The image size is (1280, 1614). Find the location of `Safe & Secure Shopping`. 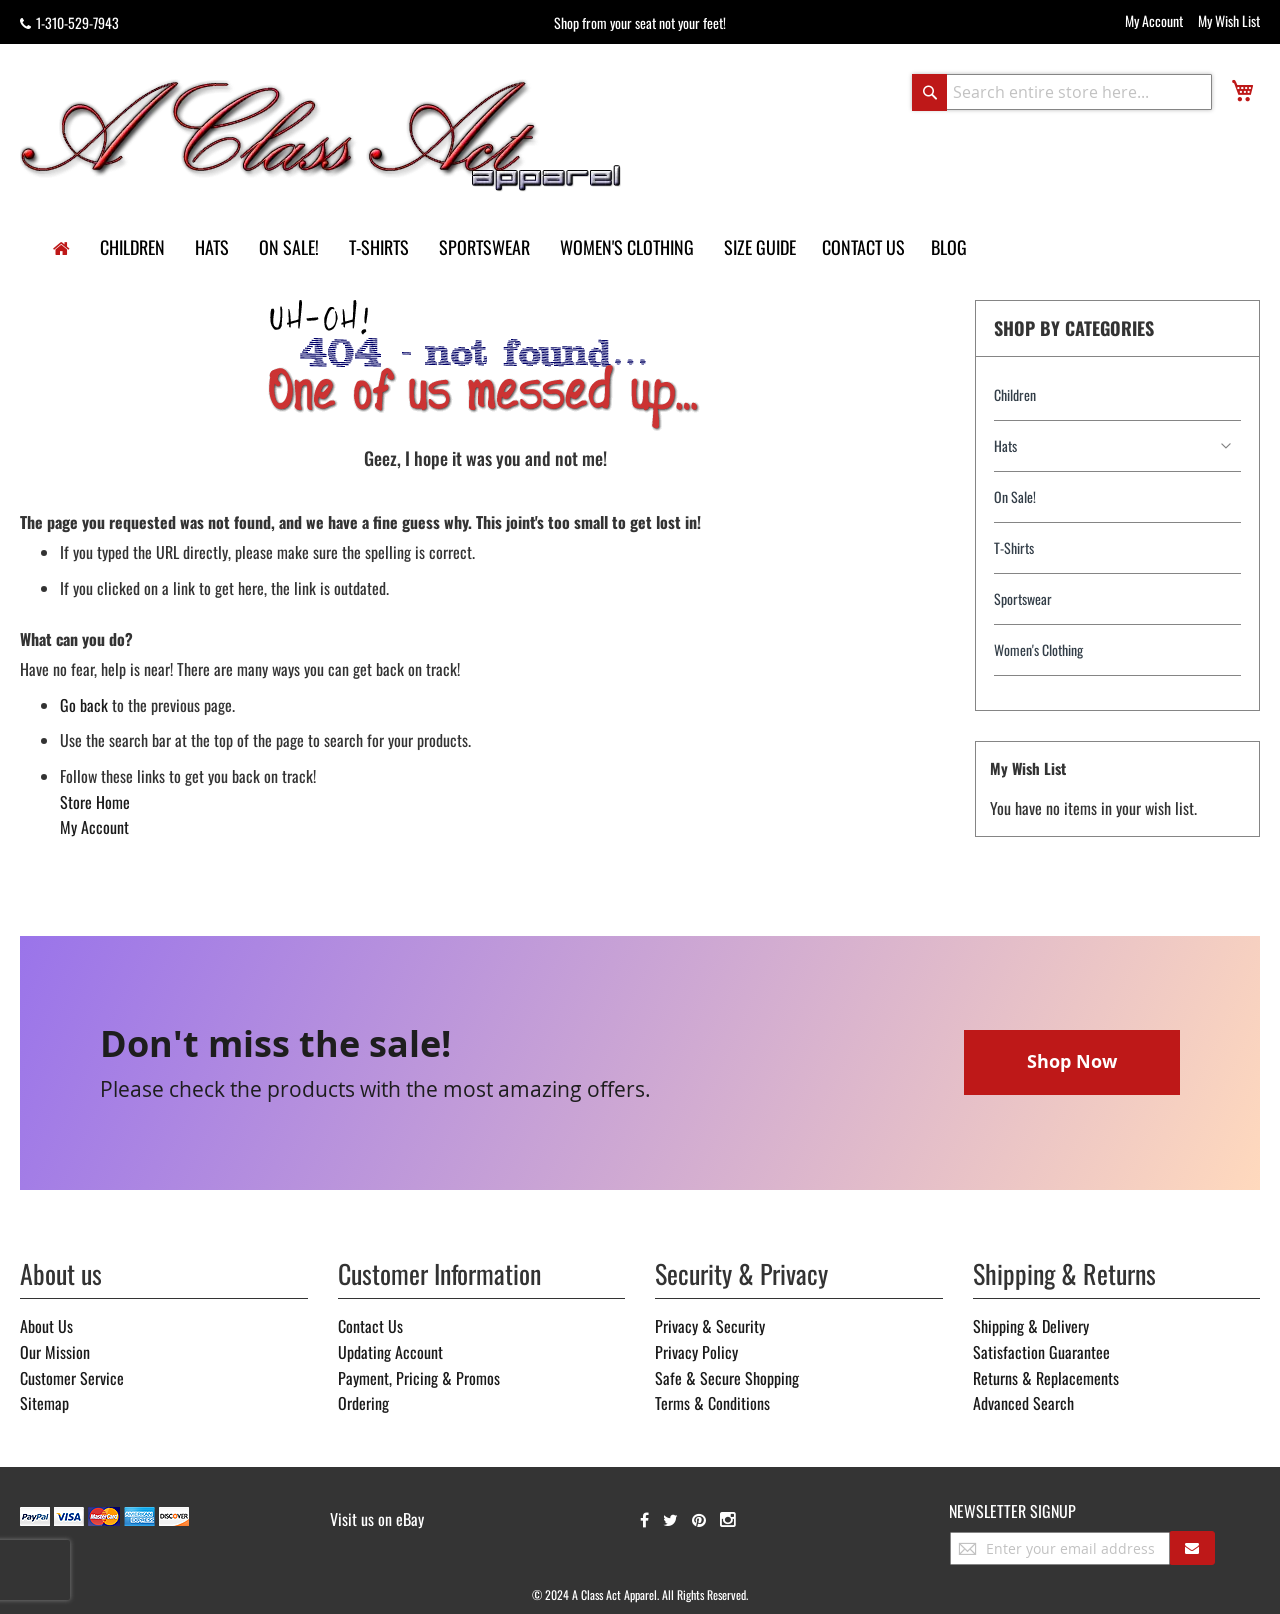

Safe & Secure Shopping is located at coordinates (727, 1378).